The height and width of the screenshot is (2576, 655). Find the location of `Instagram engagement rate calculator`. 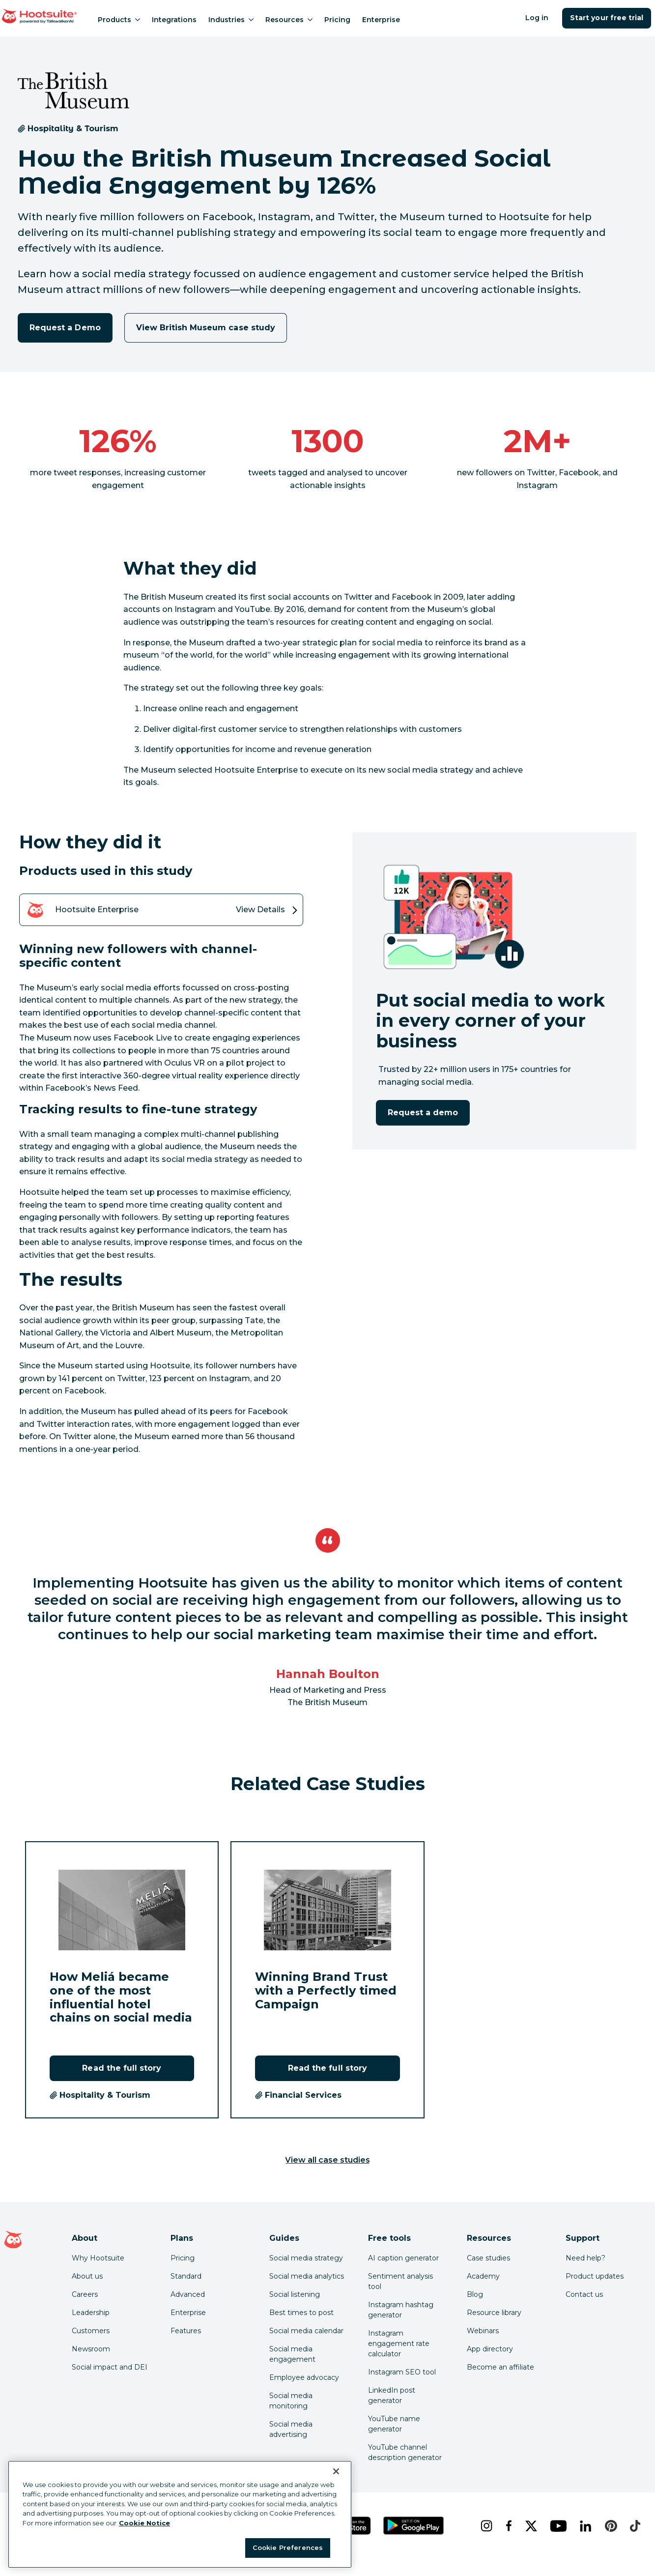

Instagram engagement rate calculator is located at coordinates (398, 2343).